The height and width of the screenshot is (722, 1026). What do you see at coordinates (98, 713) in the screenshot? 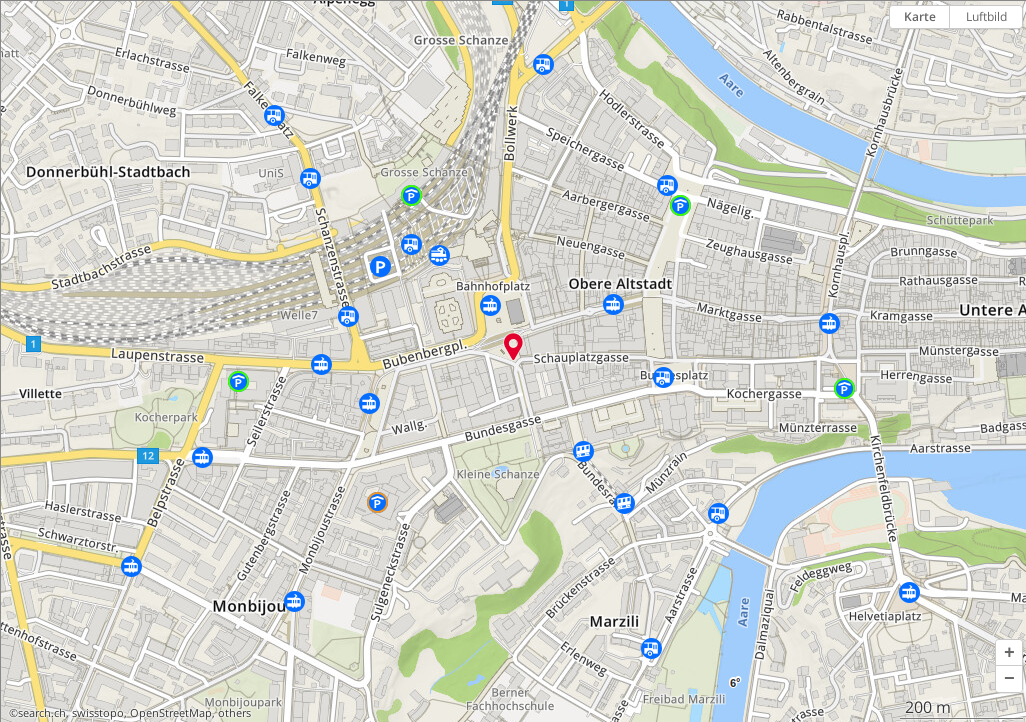
I see `swisstopo` at bounding box center [98, 713].